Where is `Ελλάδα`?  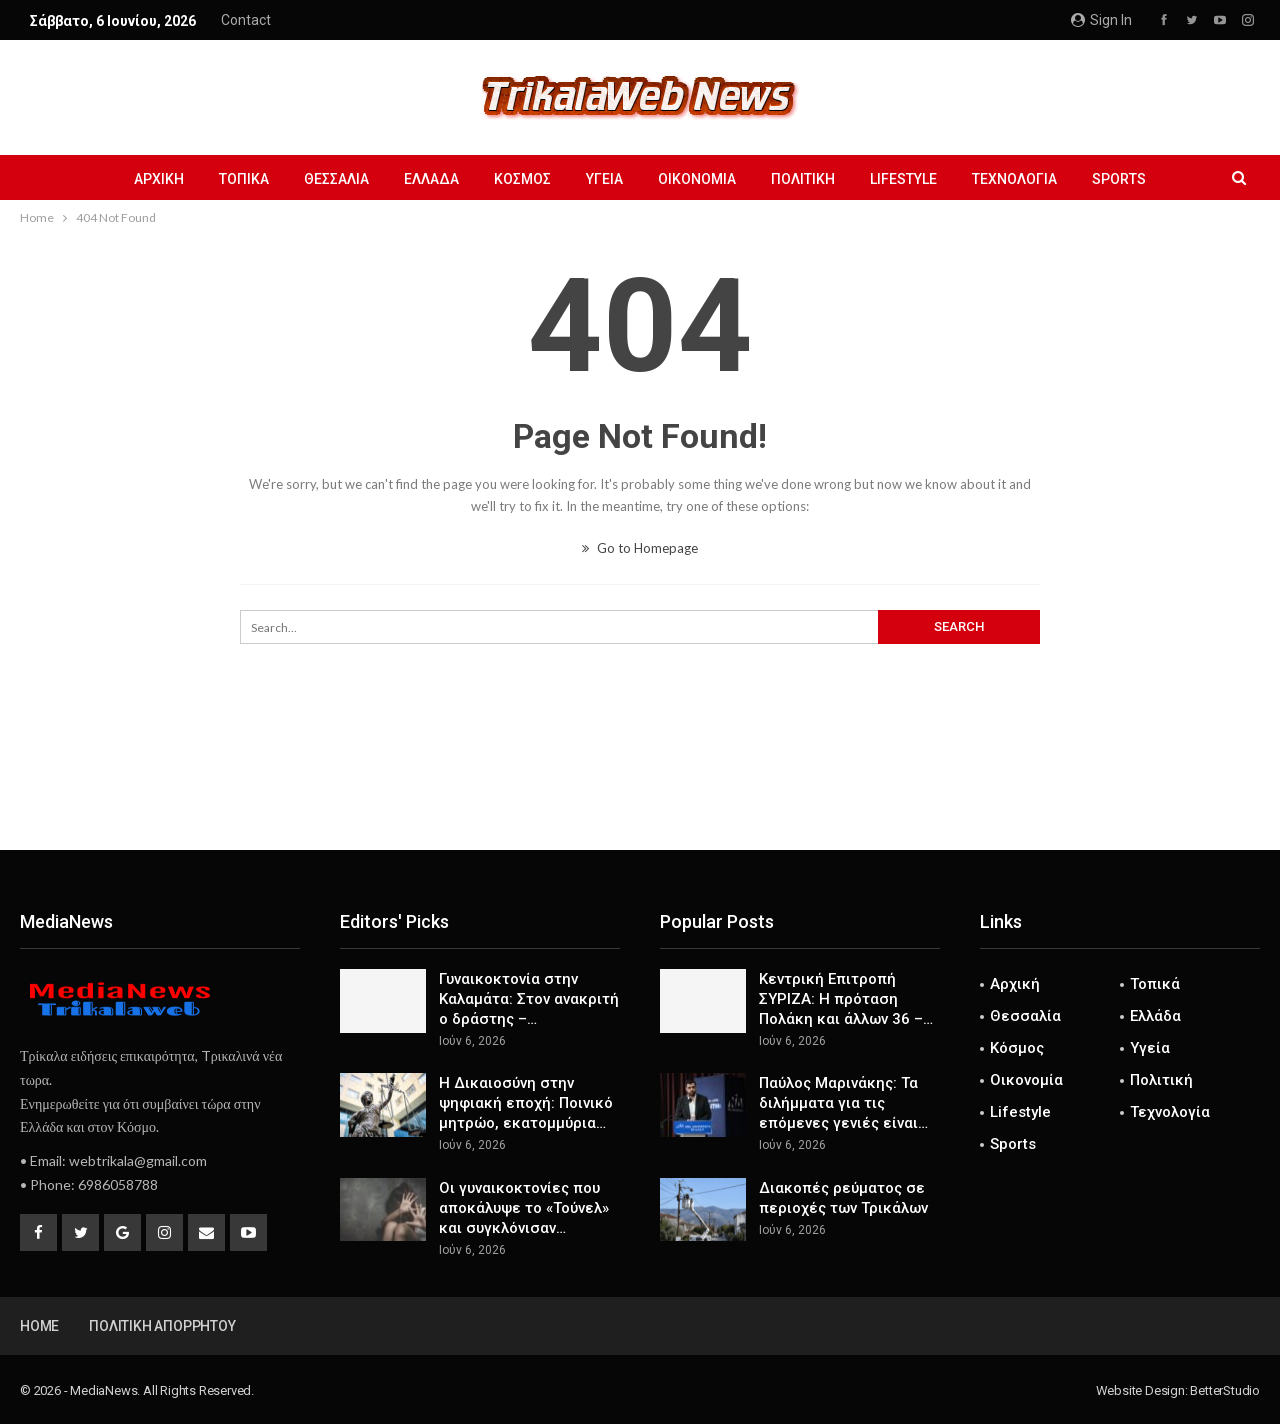
Ελλάδα is located at coordinates (431, 179).